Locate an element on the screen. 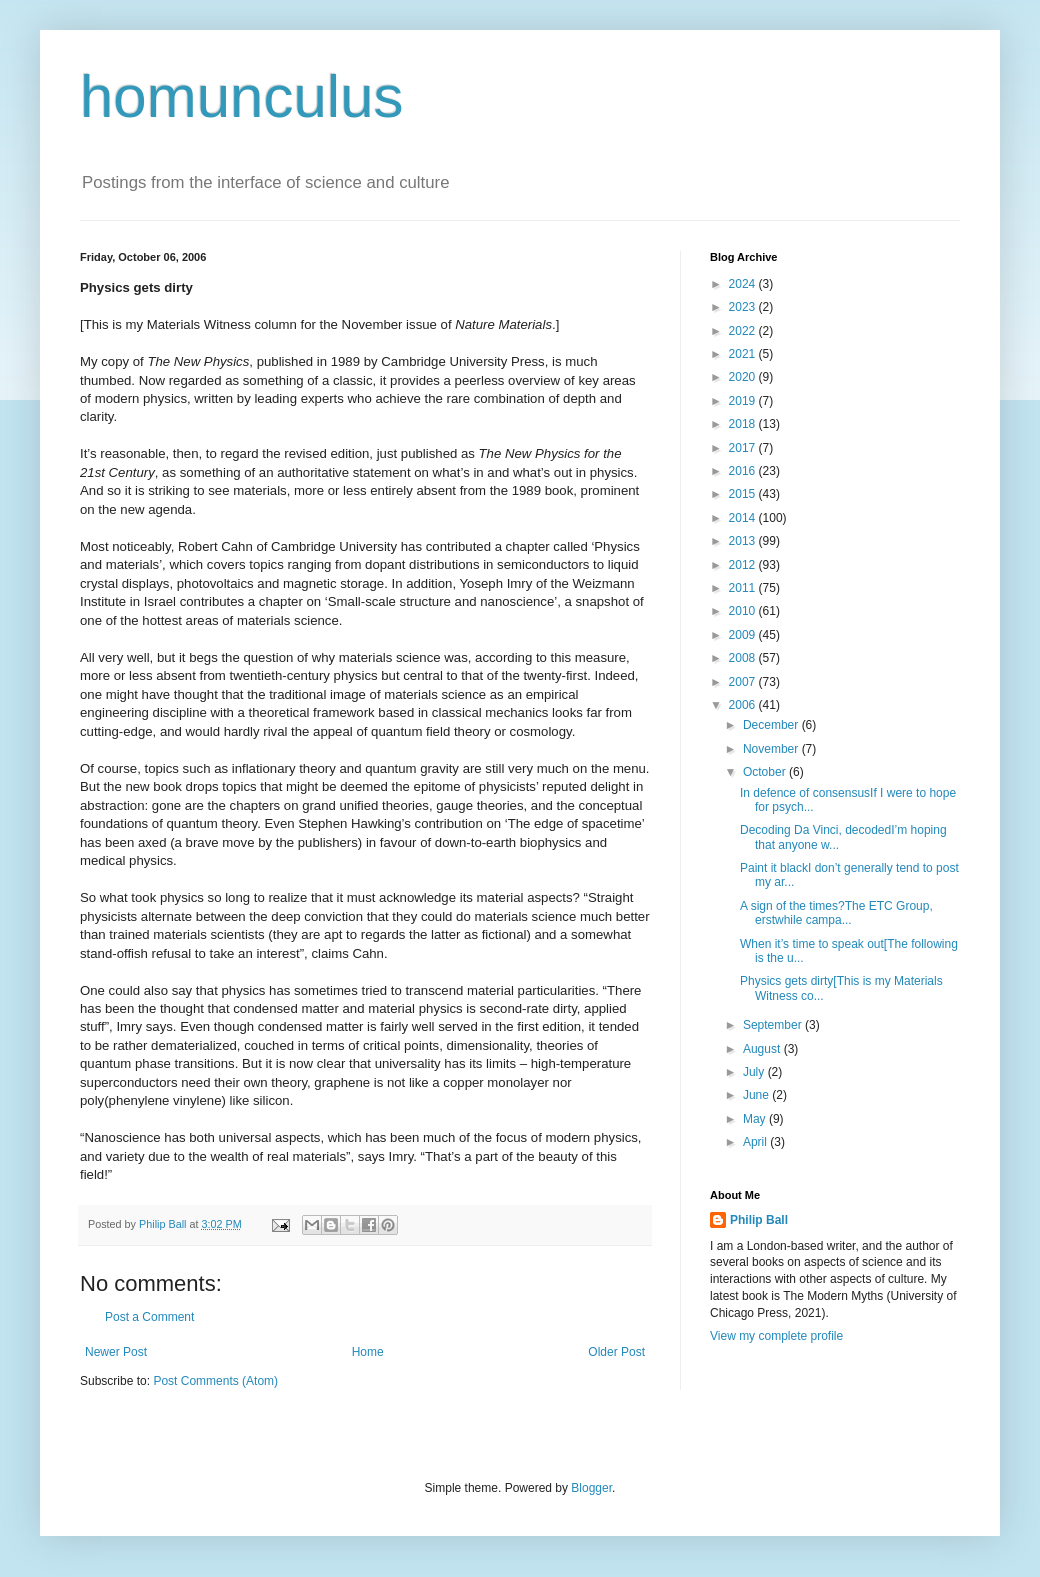 The height and width of the screenshot is (1577, 1040). Older Post is located at coordinates (616, 1352).